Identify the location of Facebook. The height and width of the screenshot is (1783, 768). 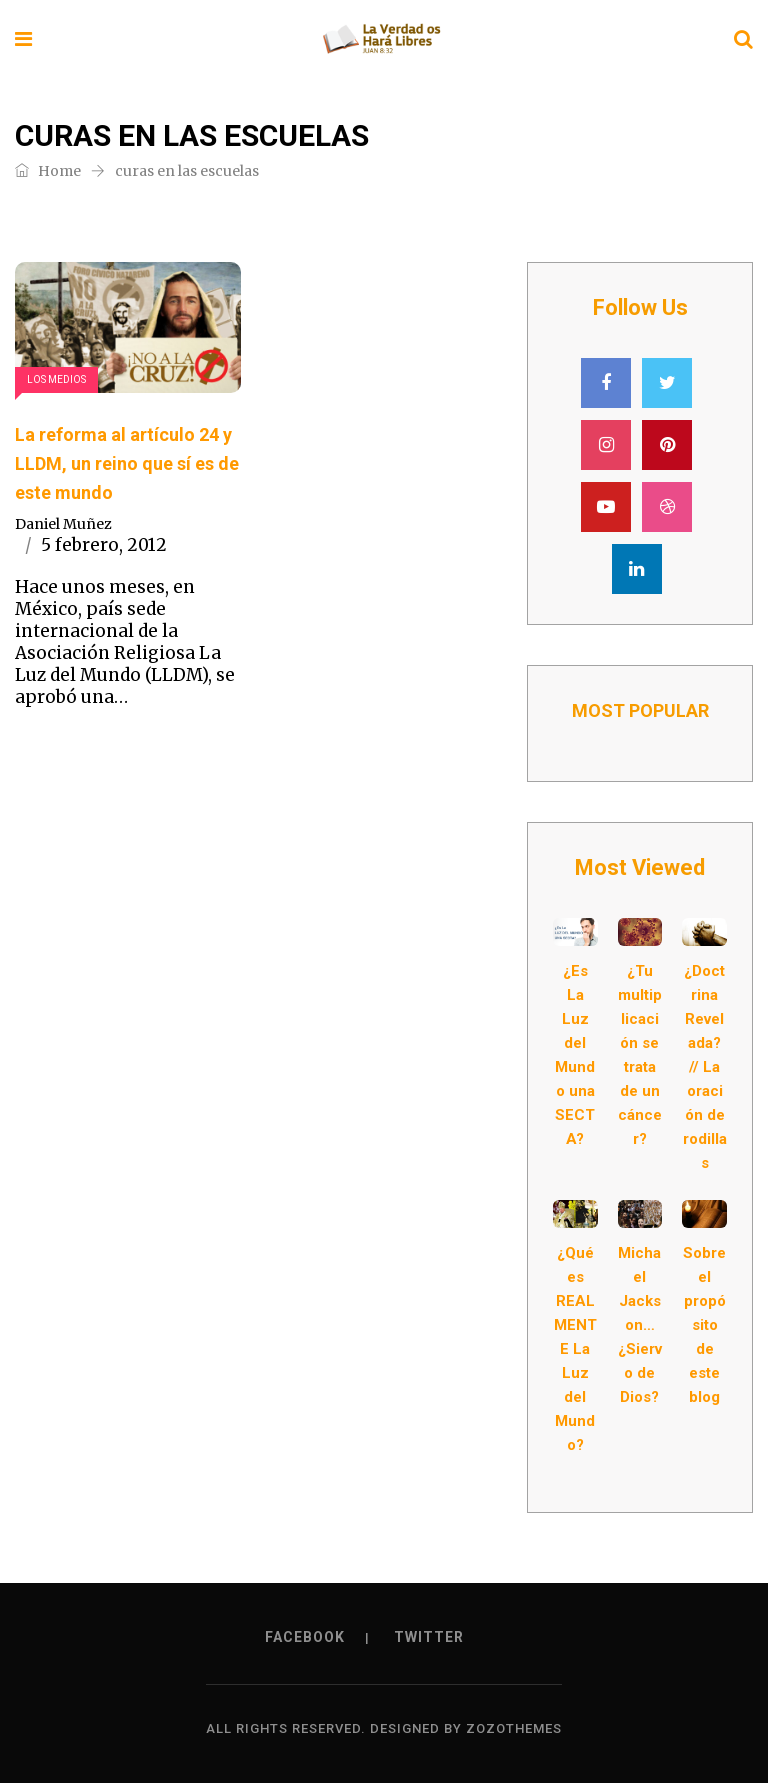
(305, 1637).